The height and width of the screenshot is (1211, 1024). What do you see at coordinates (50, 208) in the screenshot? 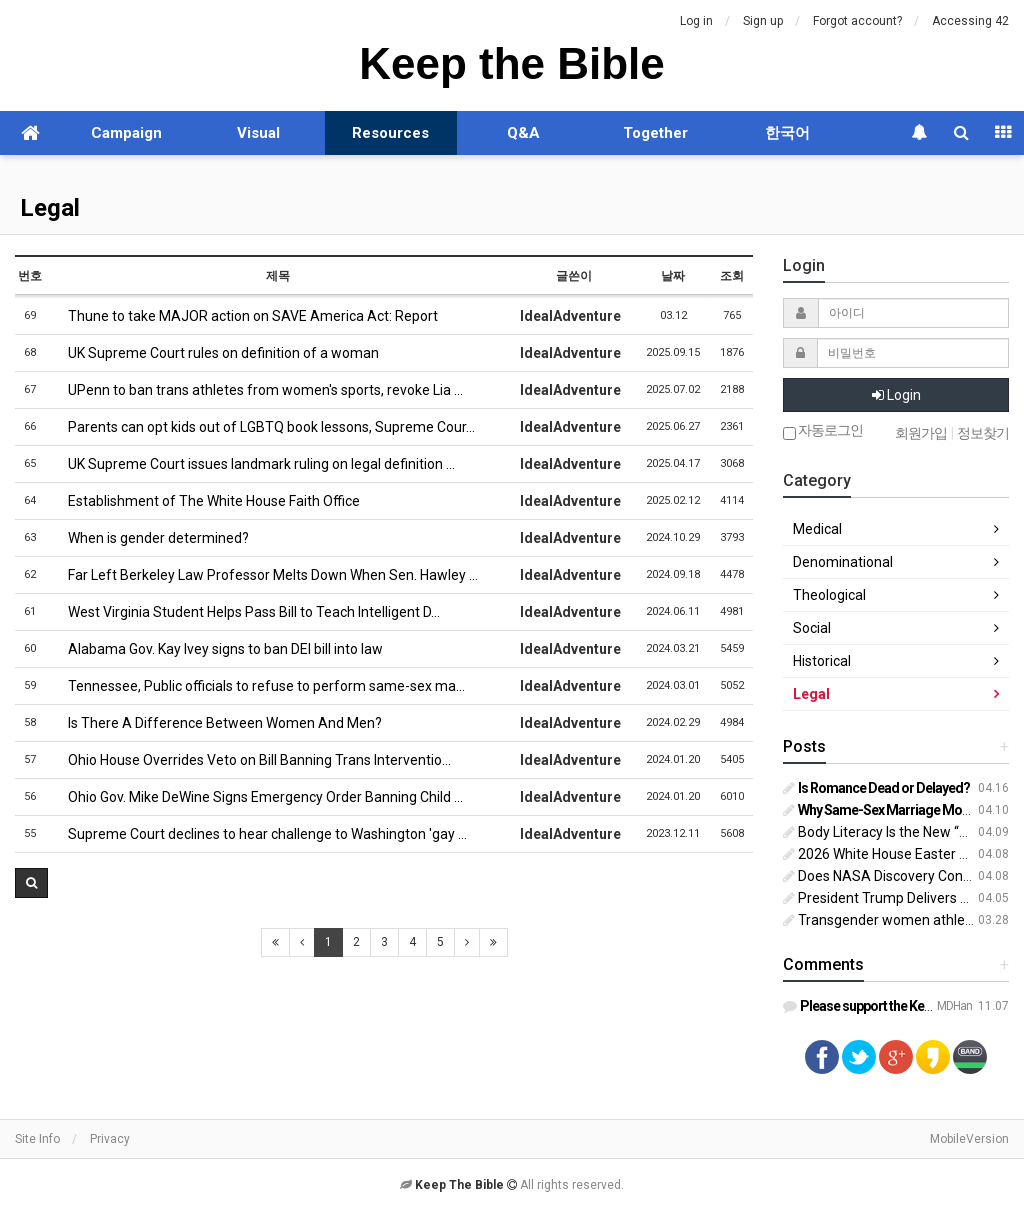
I see `Legal` at bounding box center [50, 208].